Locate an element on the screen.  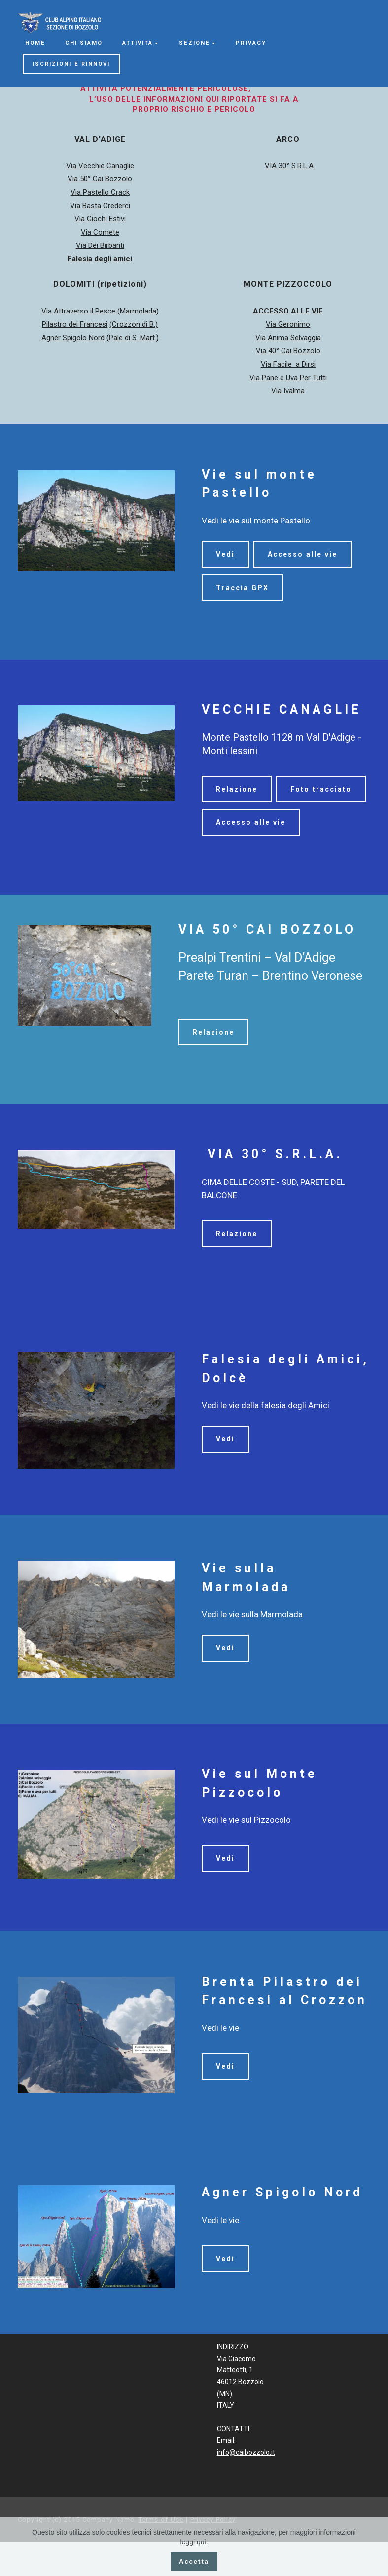
ISCRIZIONI E RINNOVI is located at coordinates (71, 64).